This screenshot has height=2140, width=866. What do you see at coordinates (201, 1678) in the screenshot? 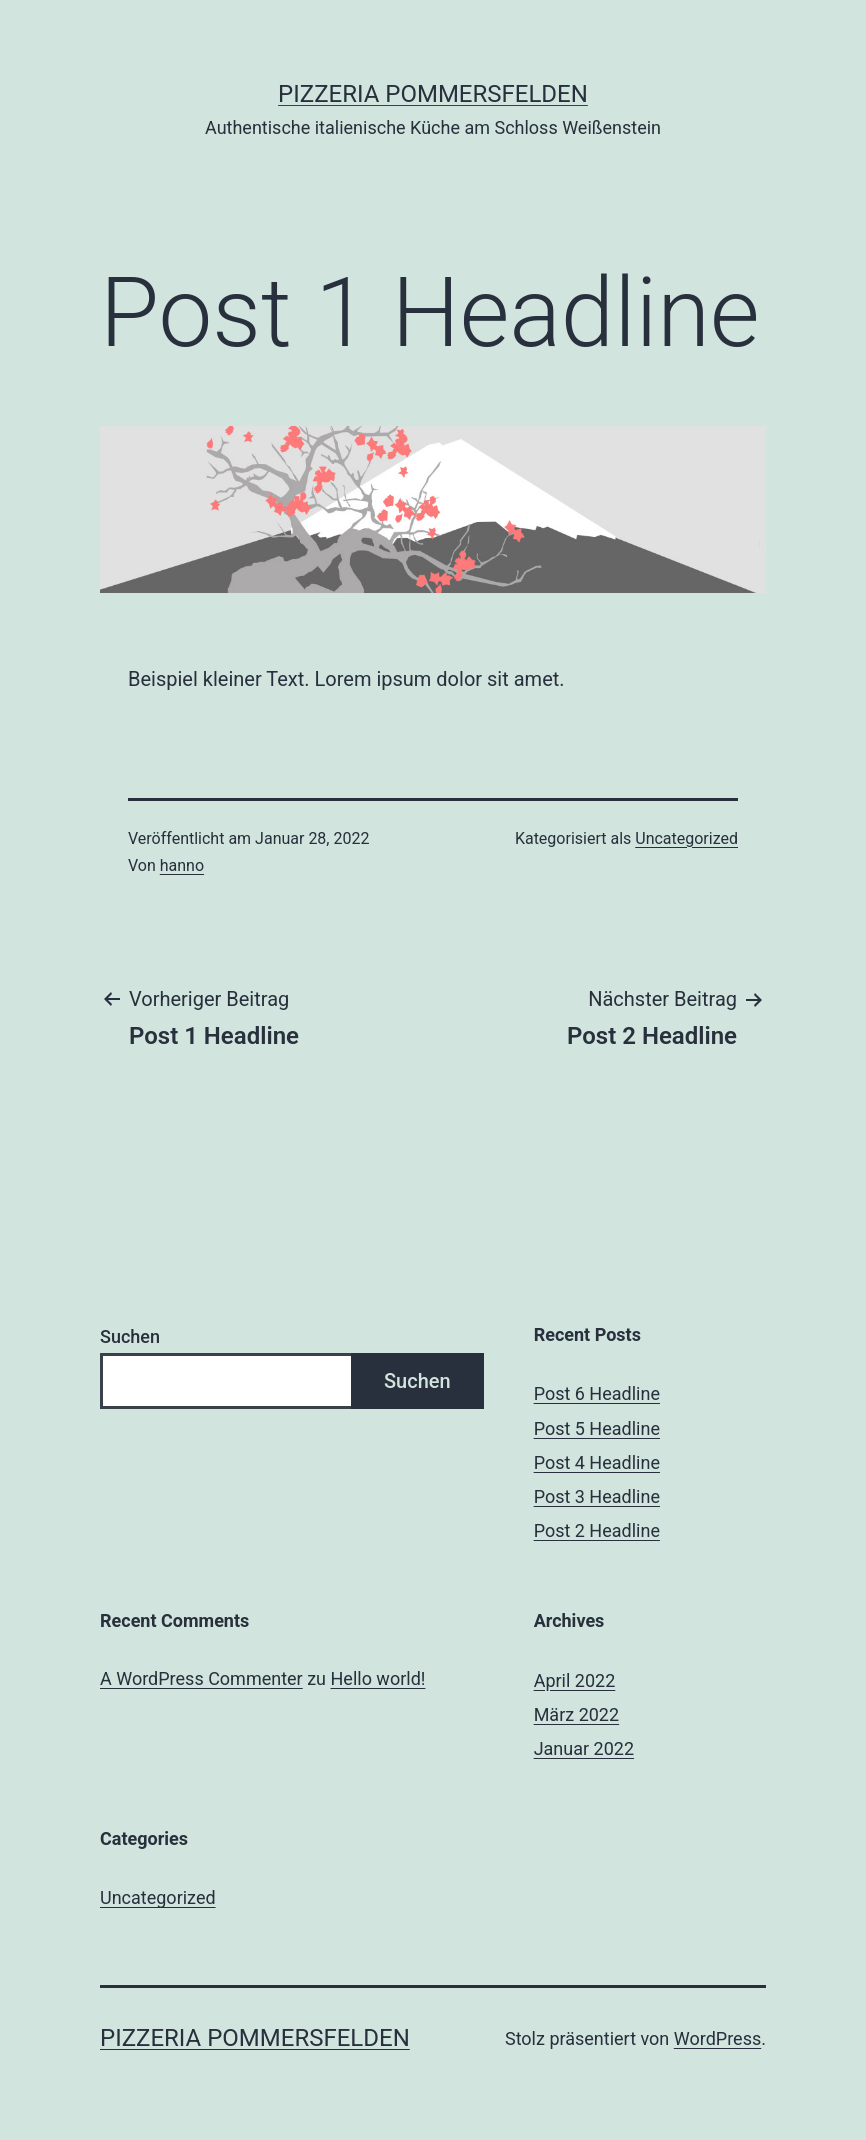
I see `A WordPress Commenter` at bounding box center [201, 1678].